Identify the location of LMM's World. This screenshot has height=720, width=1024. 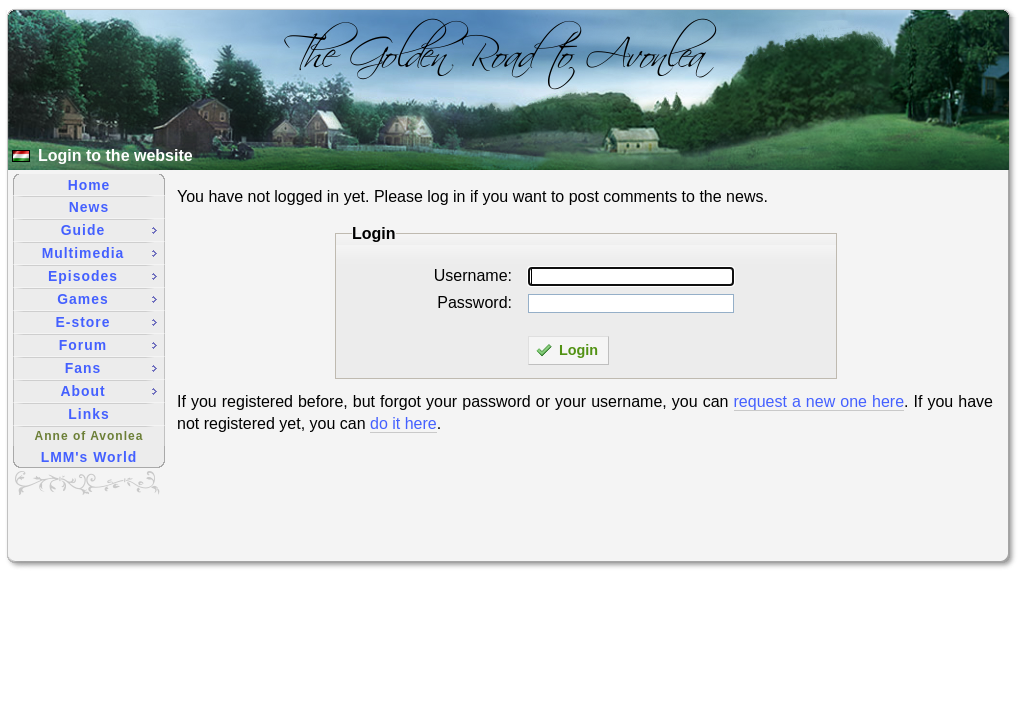
(89, 457).